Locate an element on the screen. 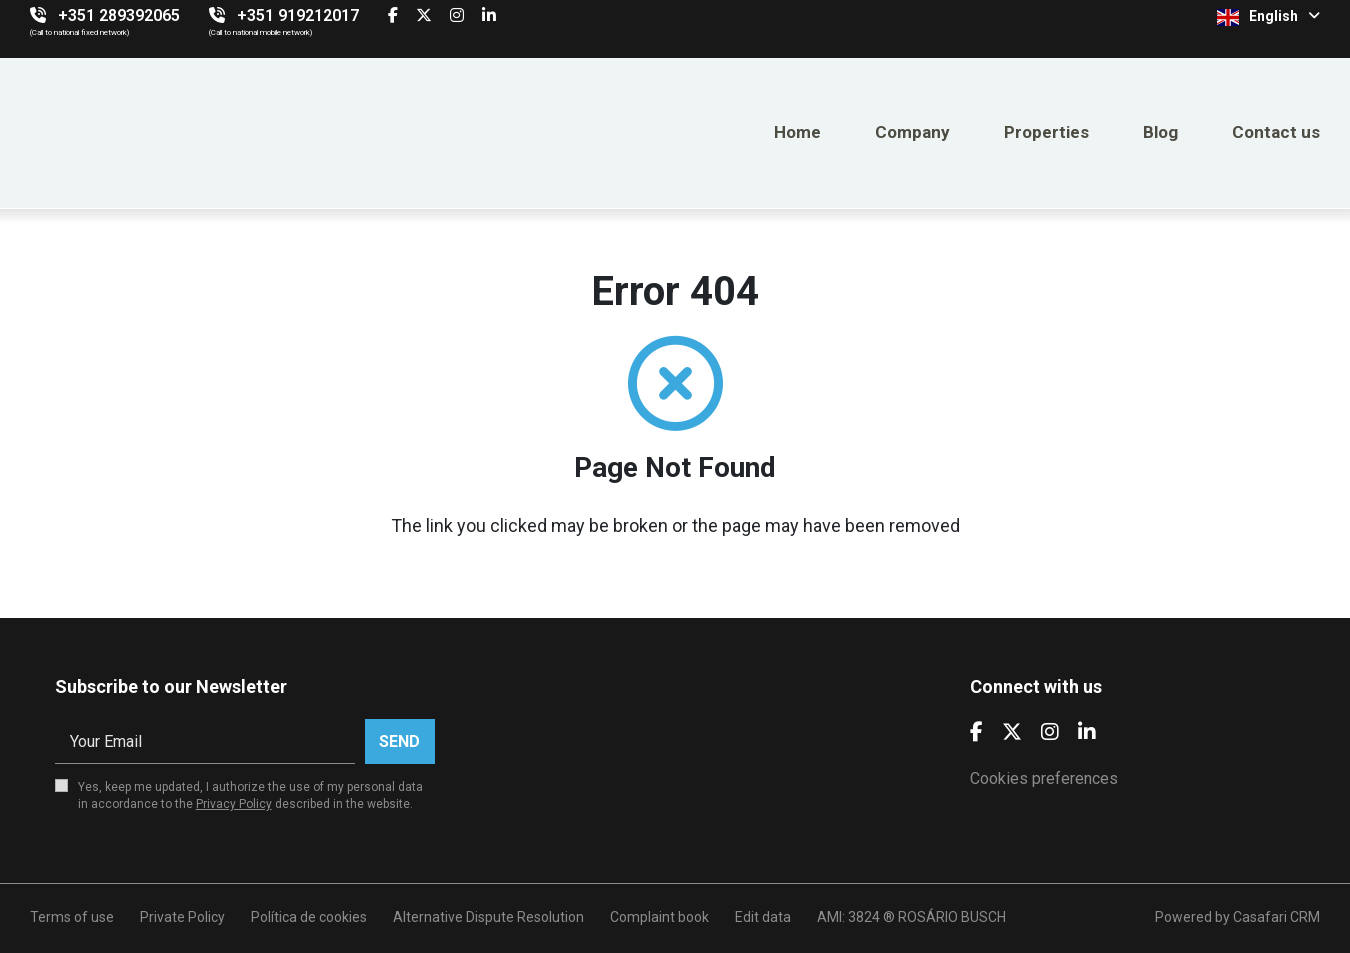 The width and height of the screenshot is (1350, 953). Company is located at coordinates (912, 132).